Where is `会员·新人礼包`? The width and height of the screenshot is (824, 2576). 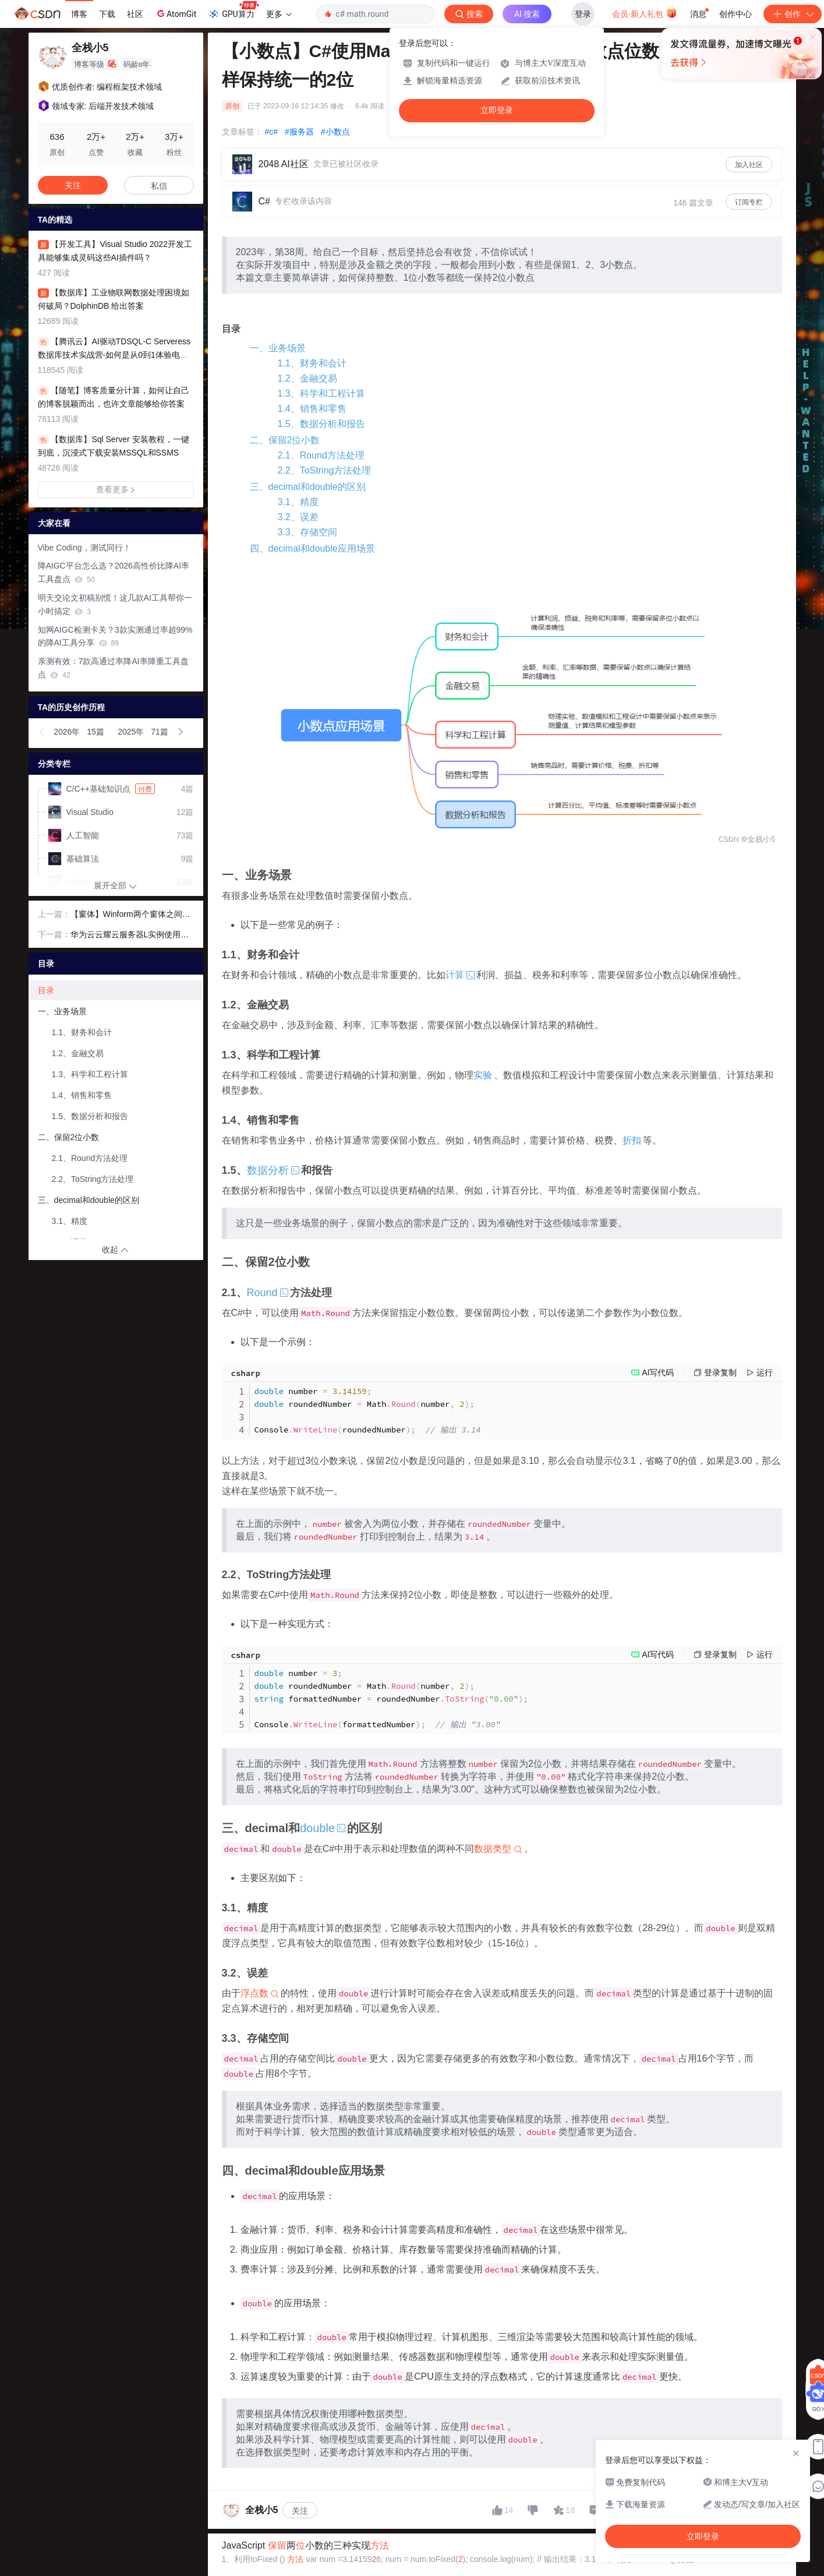
会员·新人礼包 is located at coordinates (644, 13).